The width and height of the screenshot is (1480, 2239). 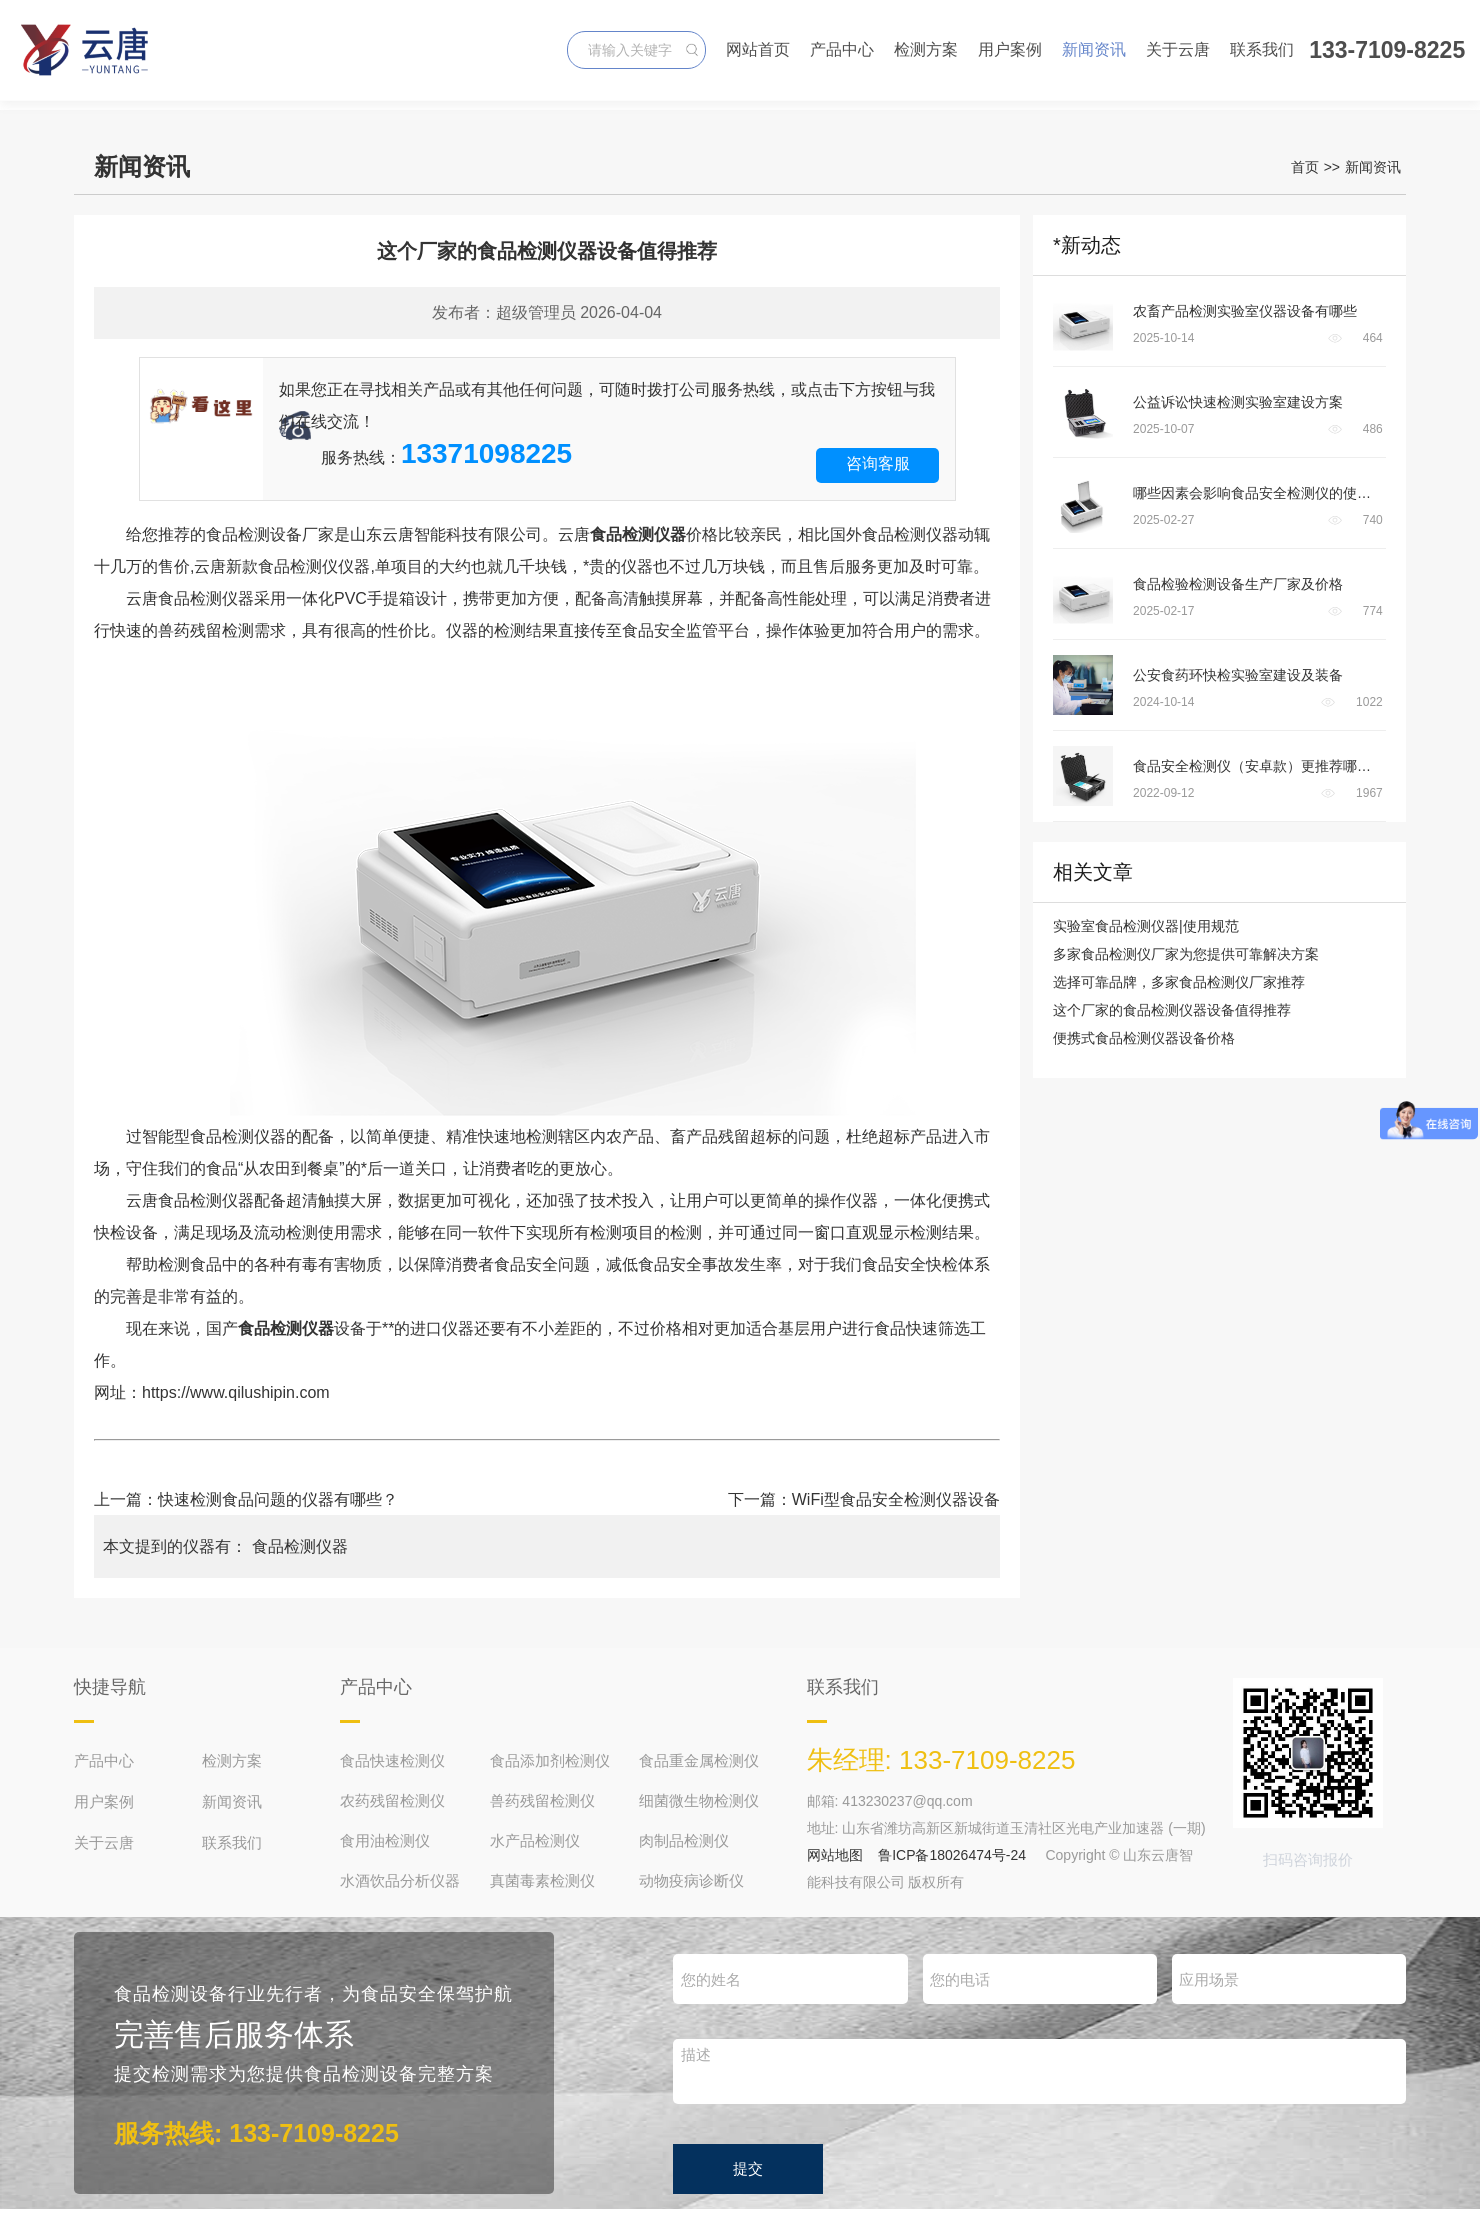 I want to click on 快速检测食品问题的仪器有哪些？, so click(x=278, y=1499).